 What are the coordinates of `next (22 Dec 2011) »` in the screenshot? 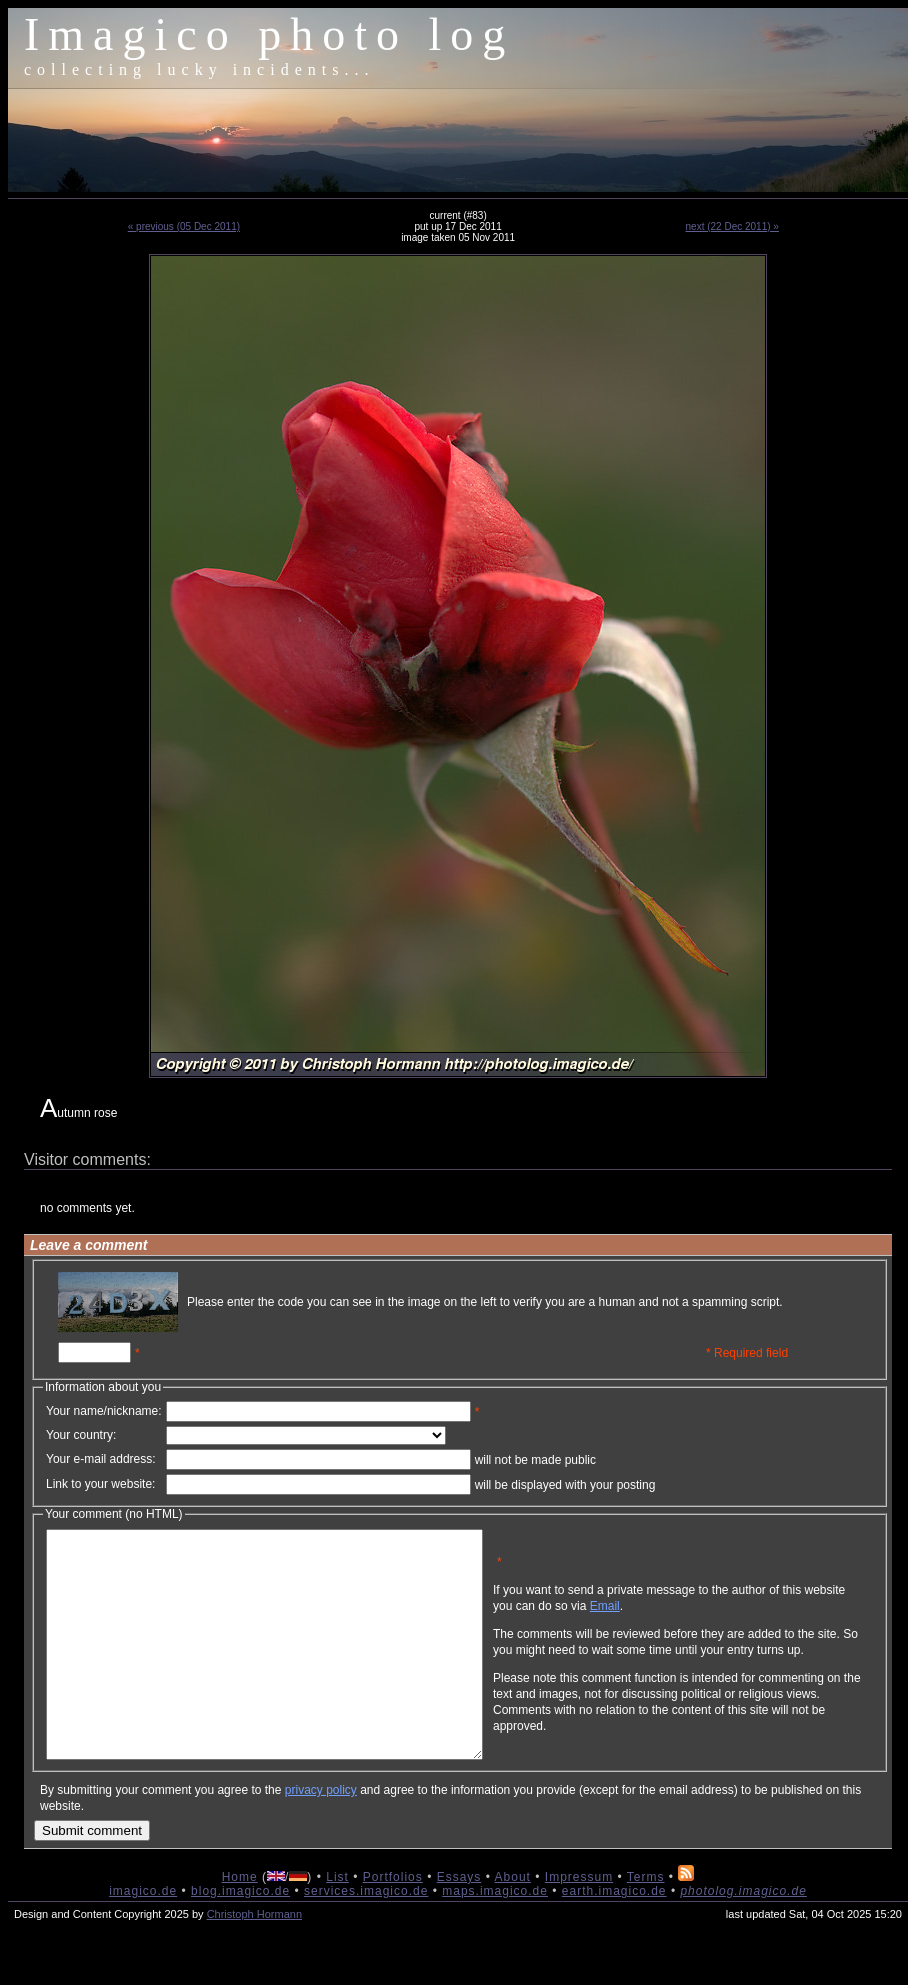 It's located at (732, 226).